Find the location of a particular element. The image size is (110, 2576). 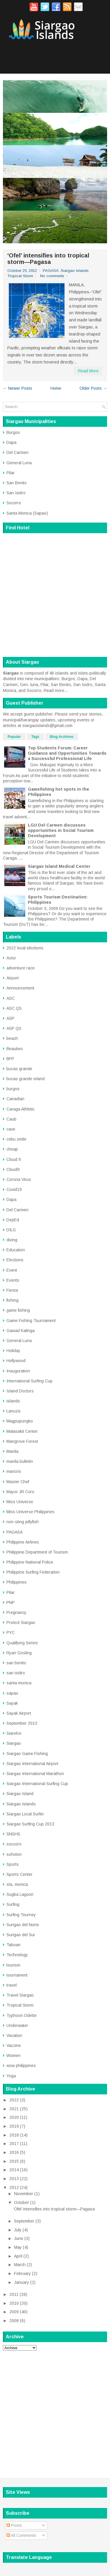

Siargao Island Medical Center is located at coordinates (59, 866).